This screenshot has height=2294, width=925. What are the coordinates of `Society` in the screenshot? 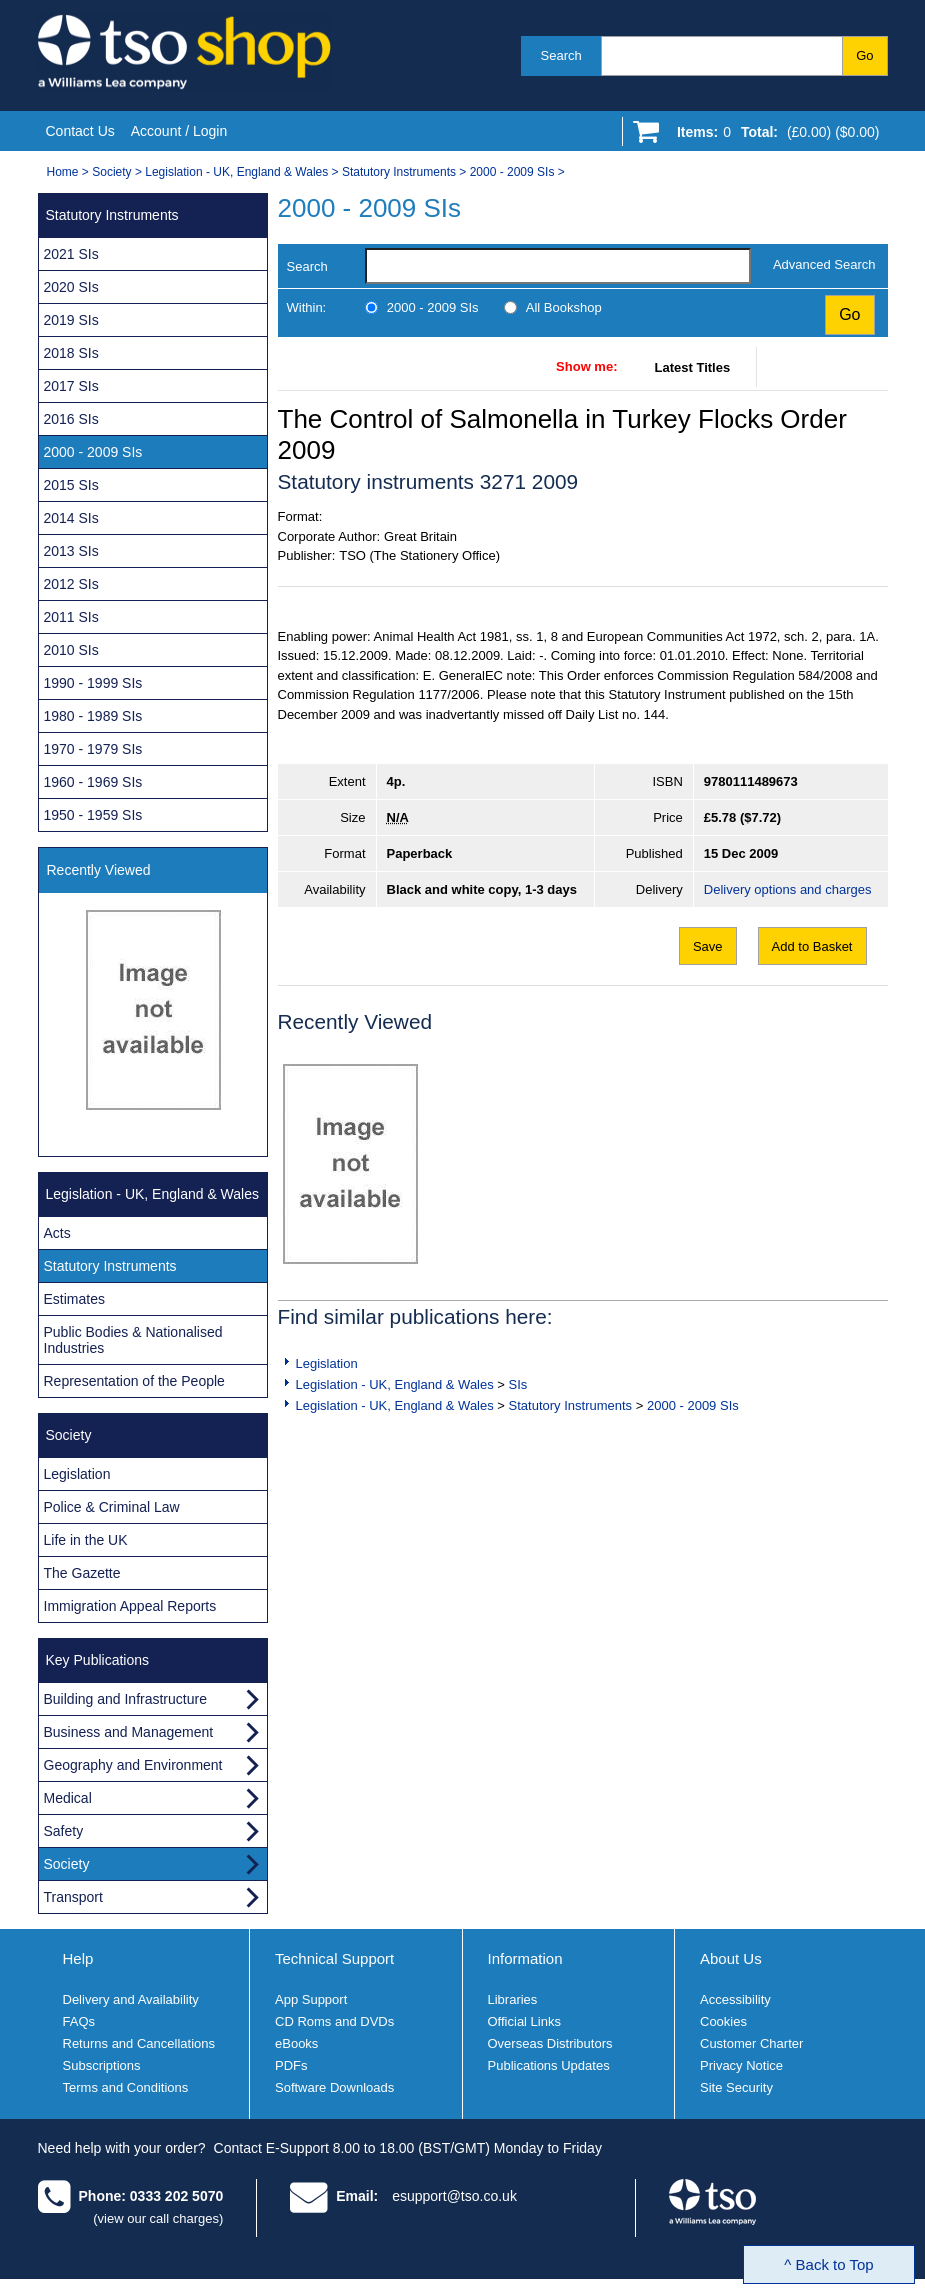 It's located at (111, 172).